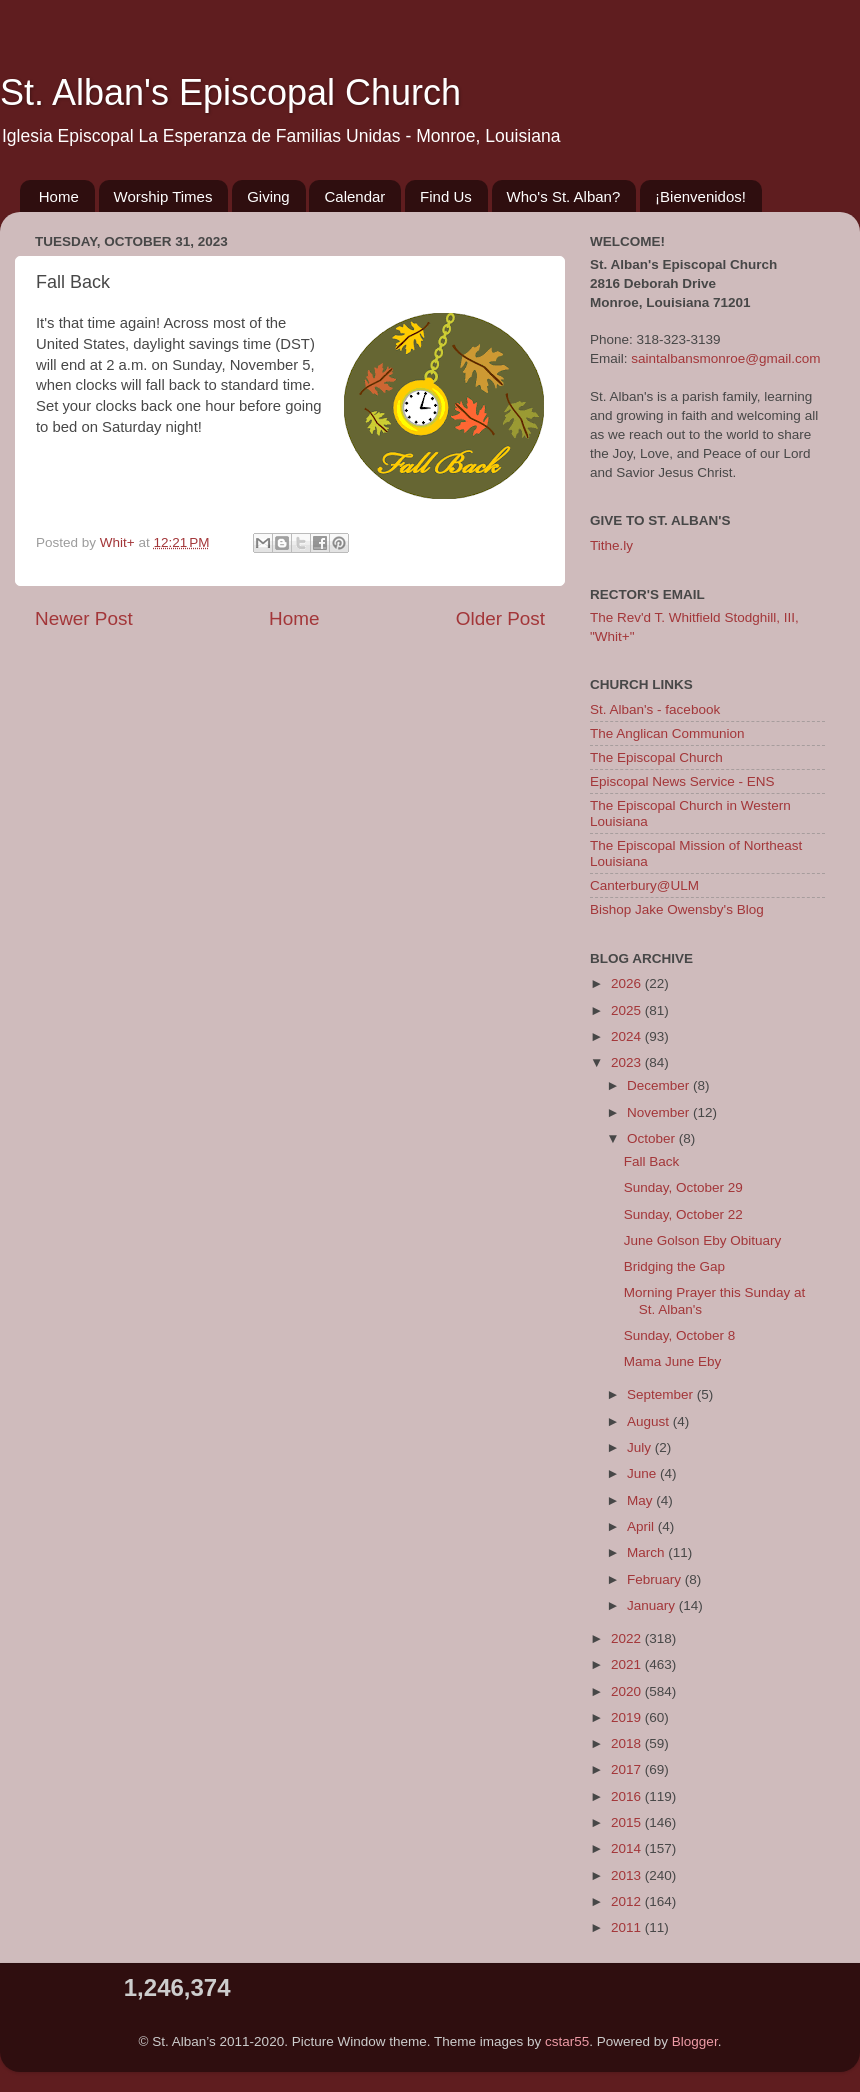  I want to click on 2025, so click(628, 1010).